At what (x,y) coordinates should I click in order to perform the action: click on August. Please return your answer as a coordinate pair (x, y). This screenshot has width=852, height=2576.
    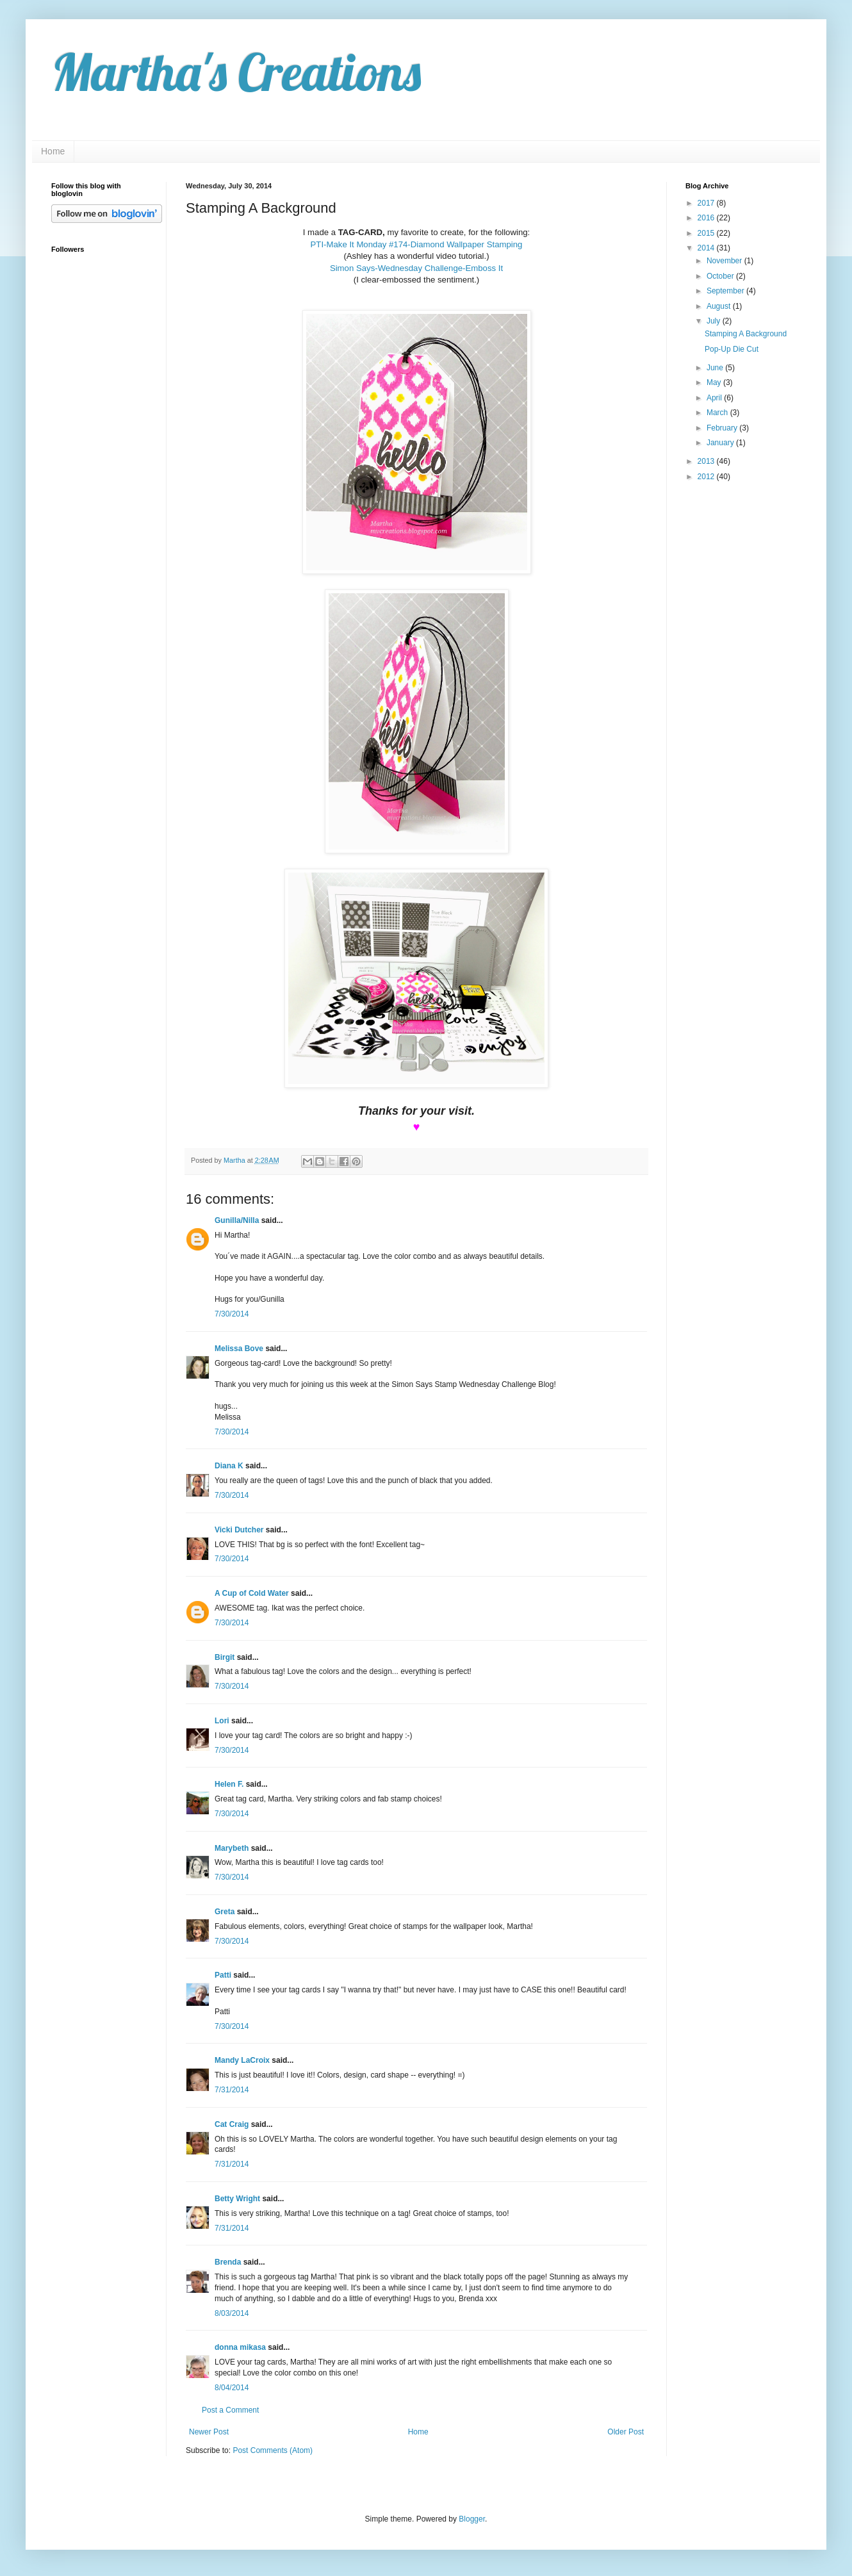
    Looking at the image, I should click on (720, 306).